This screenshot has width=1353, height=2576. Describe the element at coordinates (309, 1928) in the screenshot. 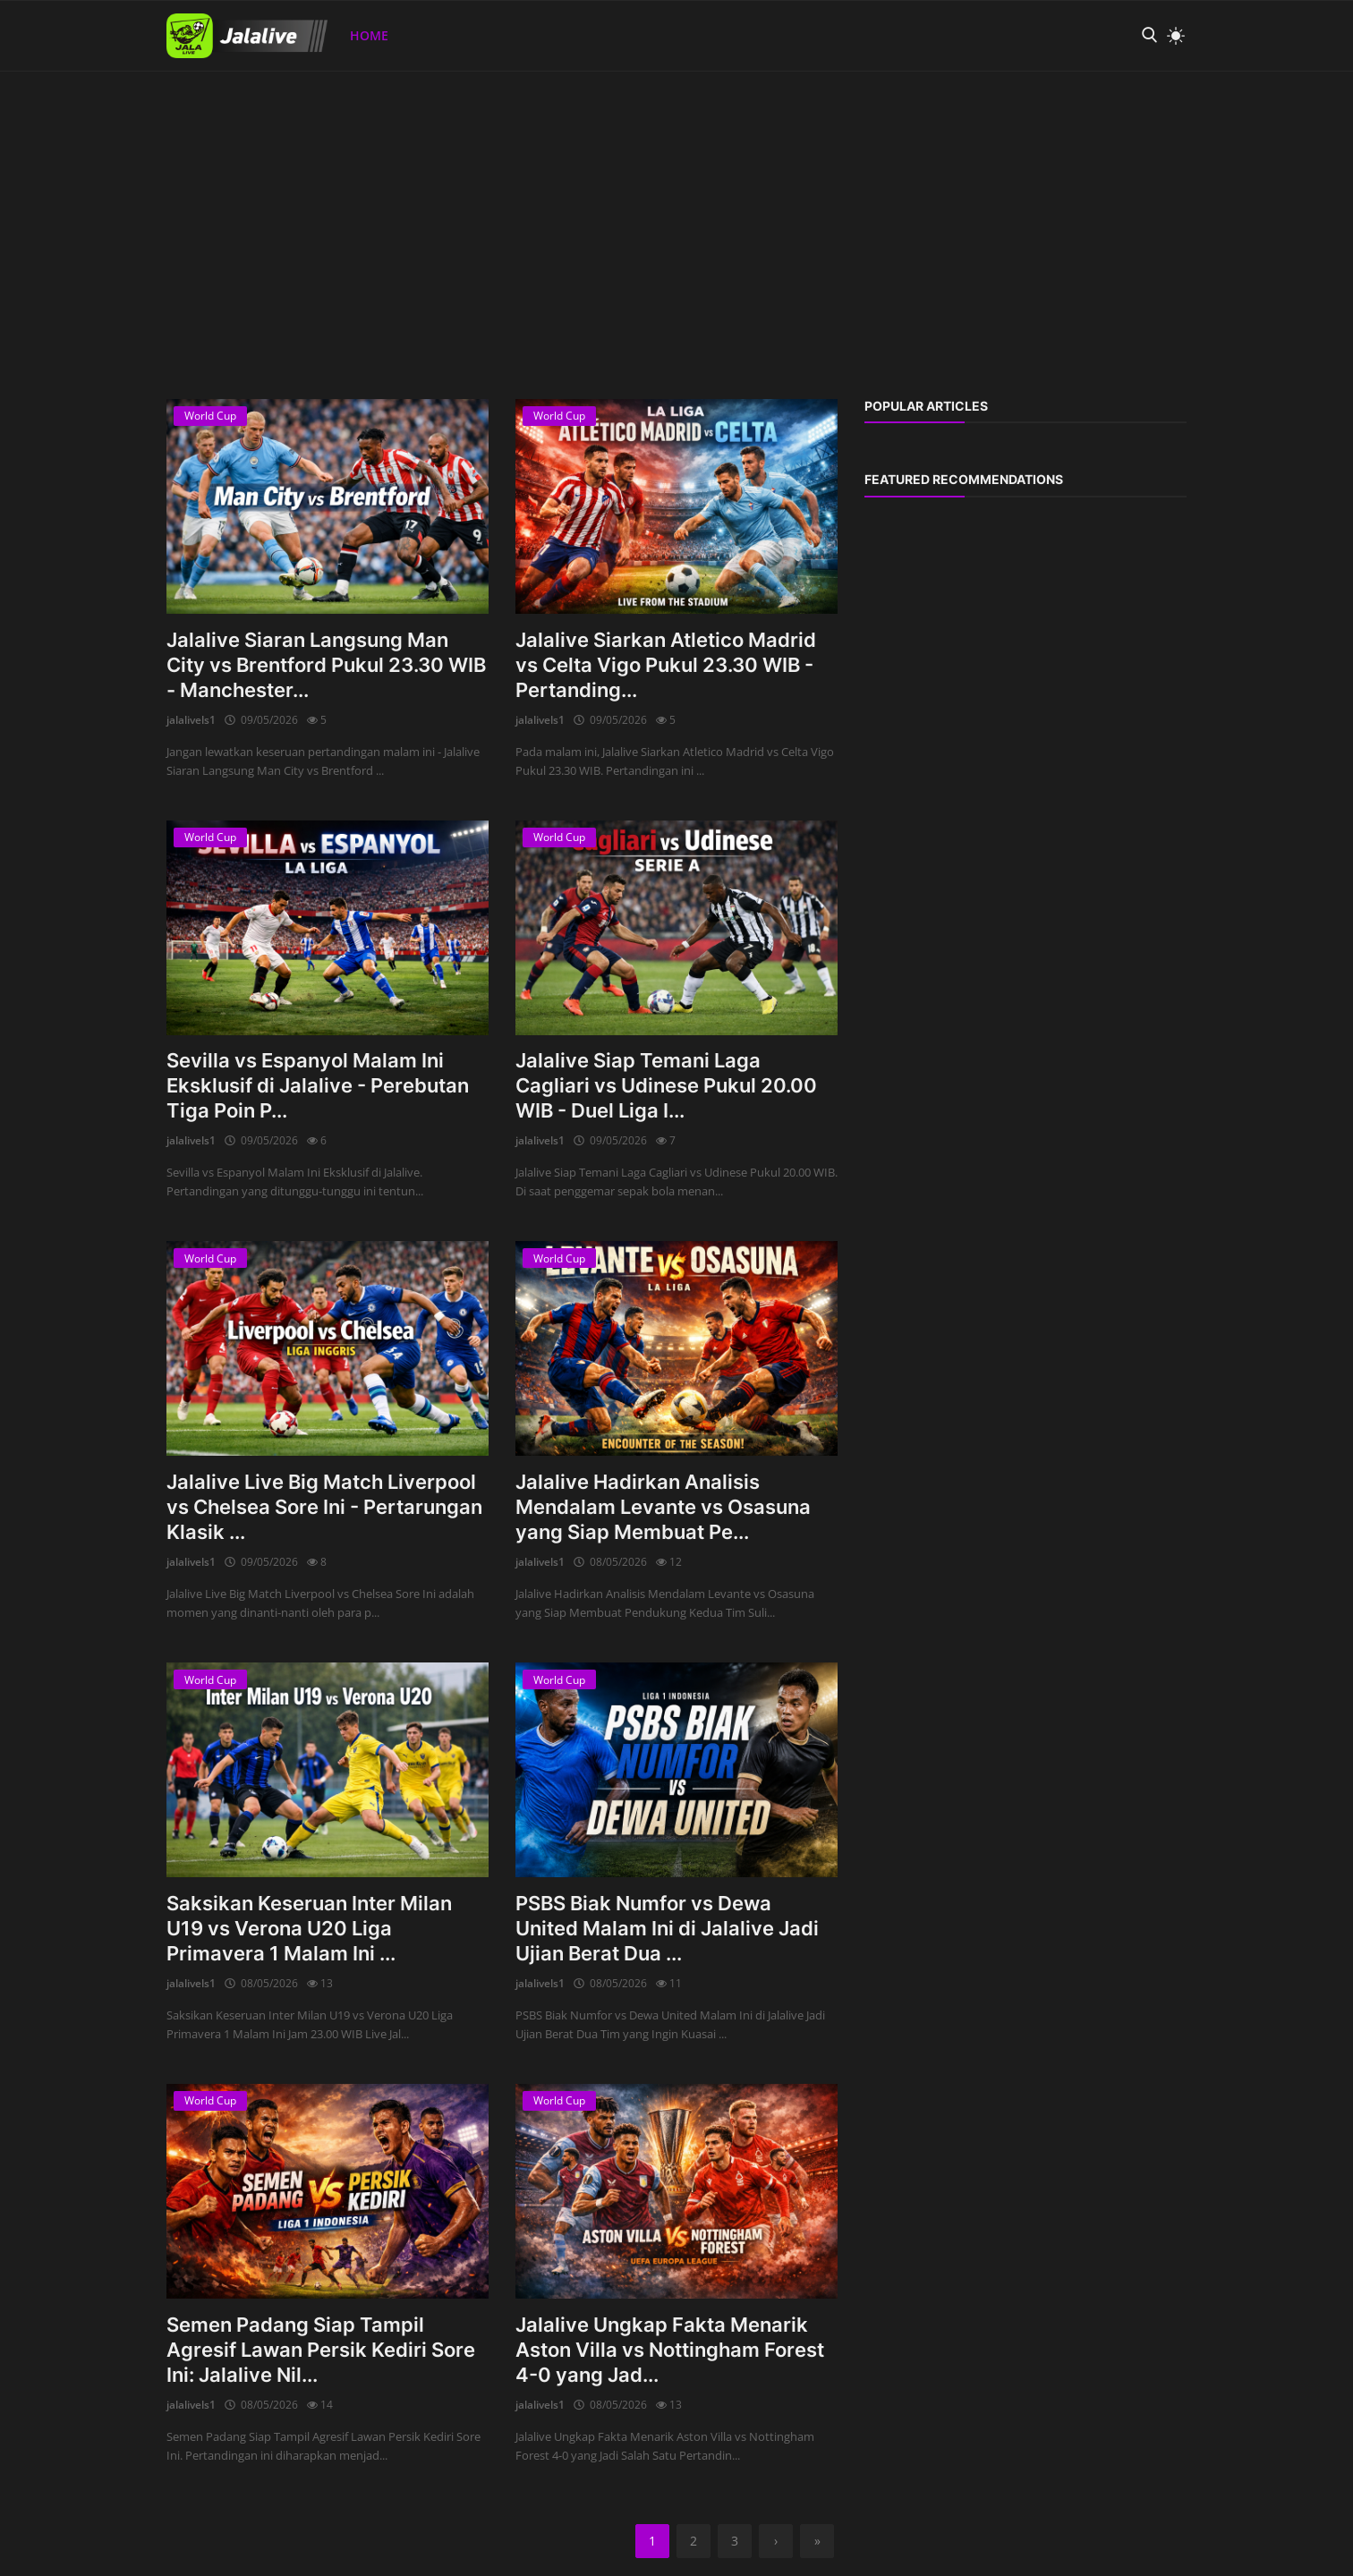

I see `Saksikan Keseruan Inter Milan U19 vs Verona U20 Liga Primavera 1 Malam Ini ...` at that location.